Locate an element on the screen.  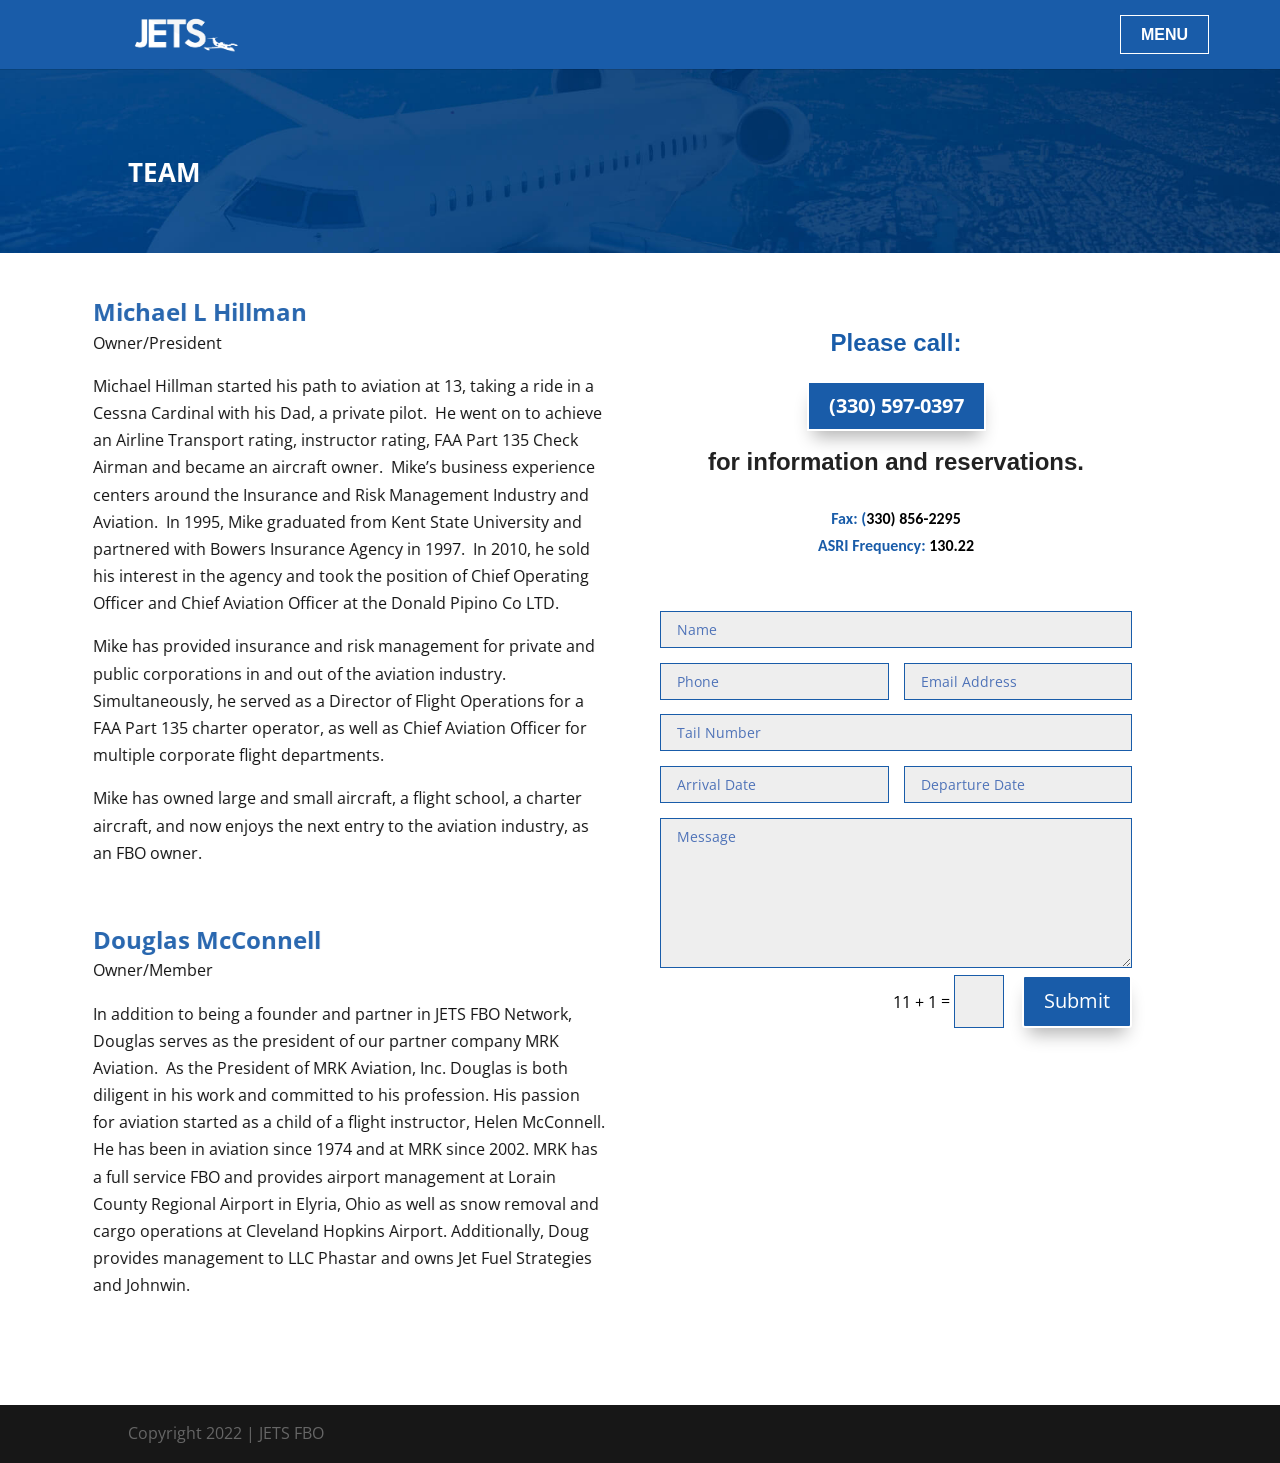
Submit is located at coordinates (1077, 1000).